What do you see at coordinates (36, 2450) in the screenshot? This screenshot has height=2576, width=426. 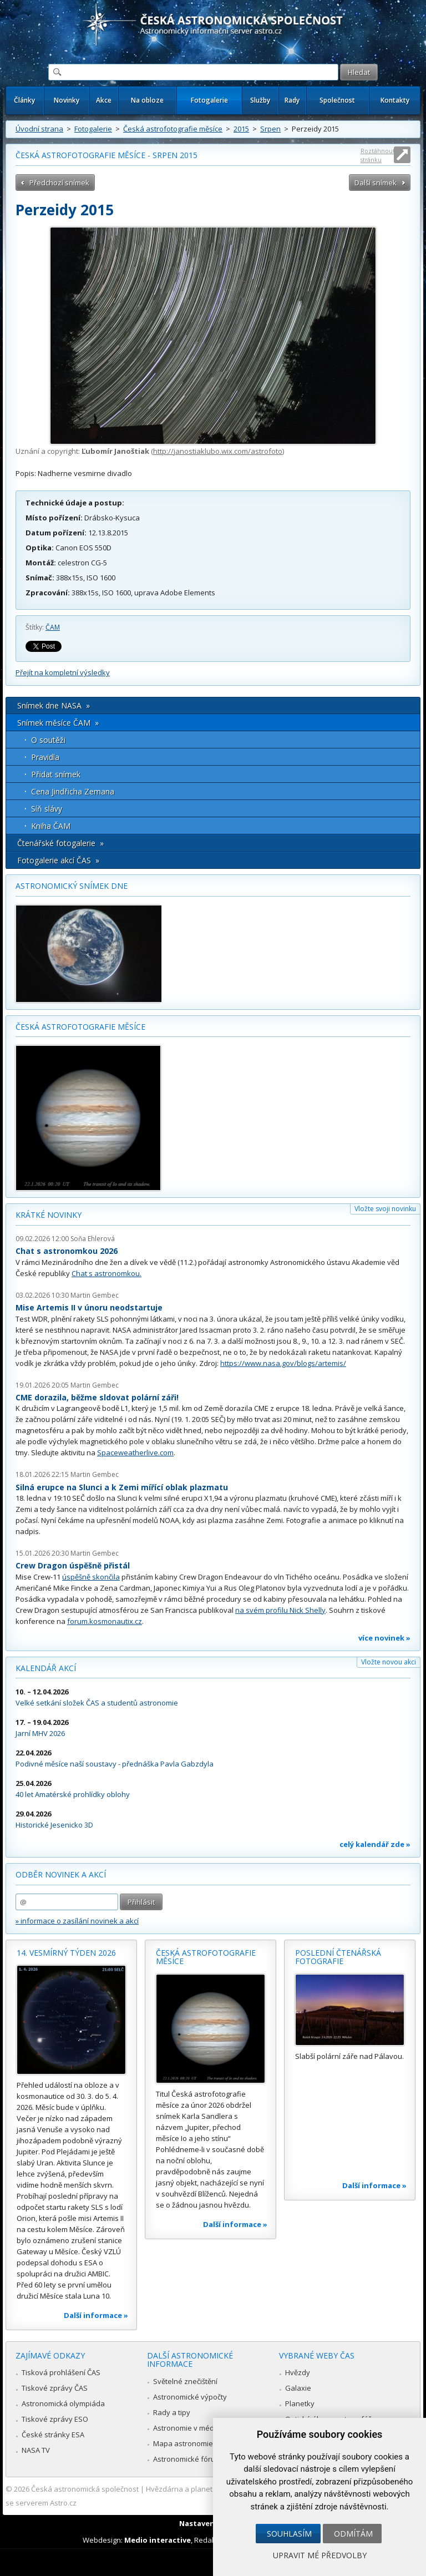 I see `NASA TV` at bounding box center [36, 2450].